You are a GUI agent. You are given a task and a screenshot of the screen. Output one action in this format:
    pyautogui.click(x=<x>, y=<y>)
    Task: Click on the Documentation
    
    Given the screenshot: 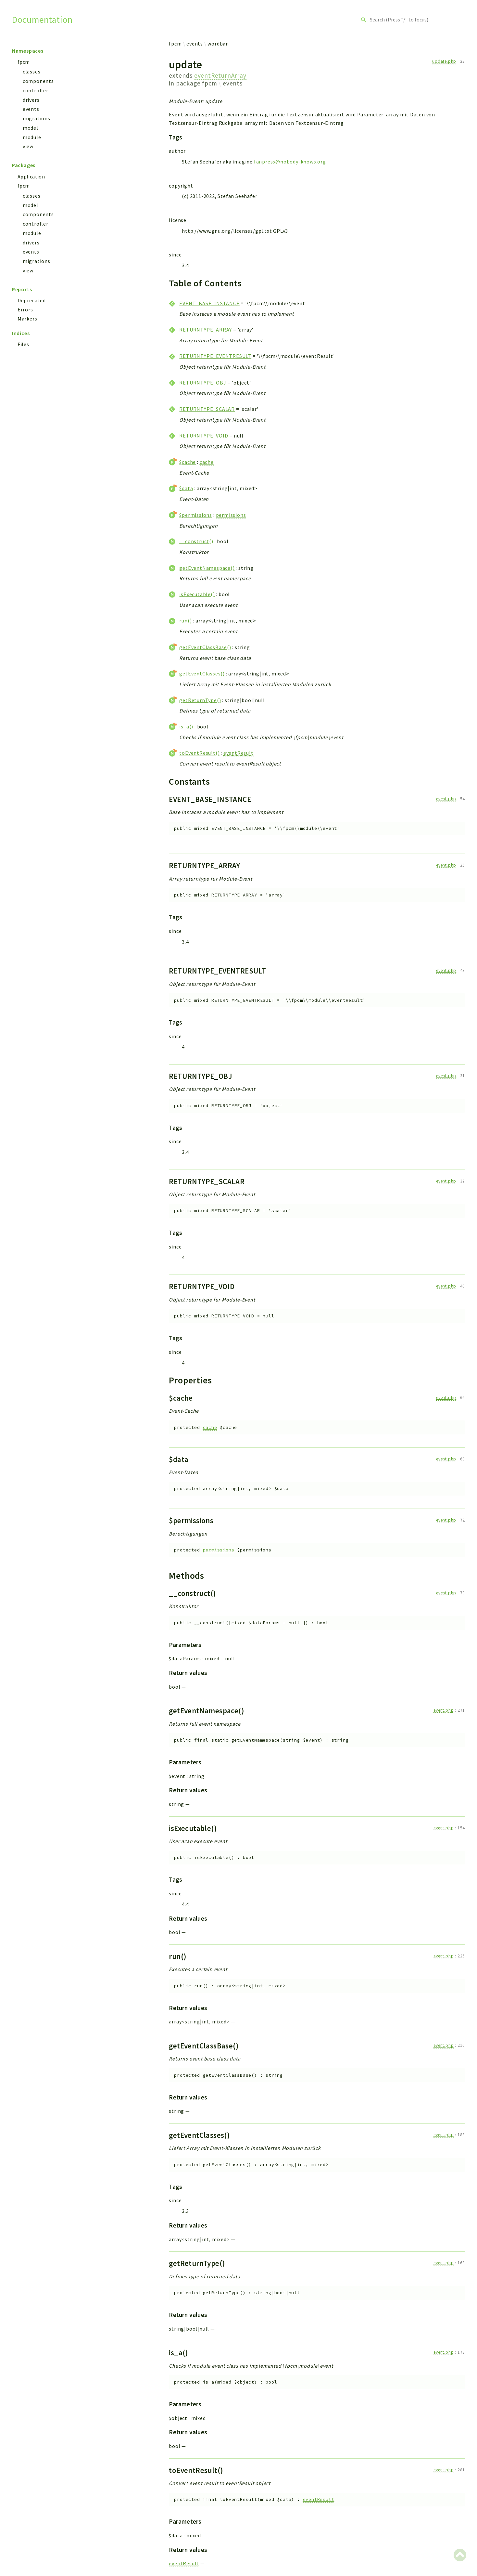 What is the action you would take?
    pyautogui.click(x=42, y=19)
    